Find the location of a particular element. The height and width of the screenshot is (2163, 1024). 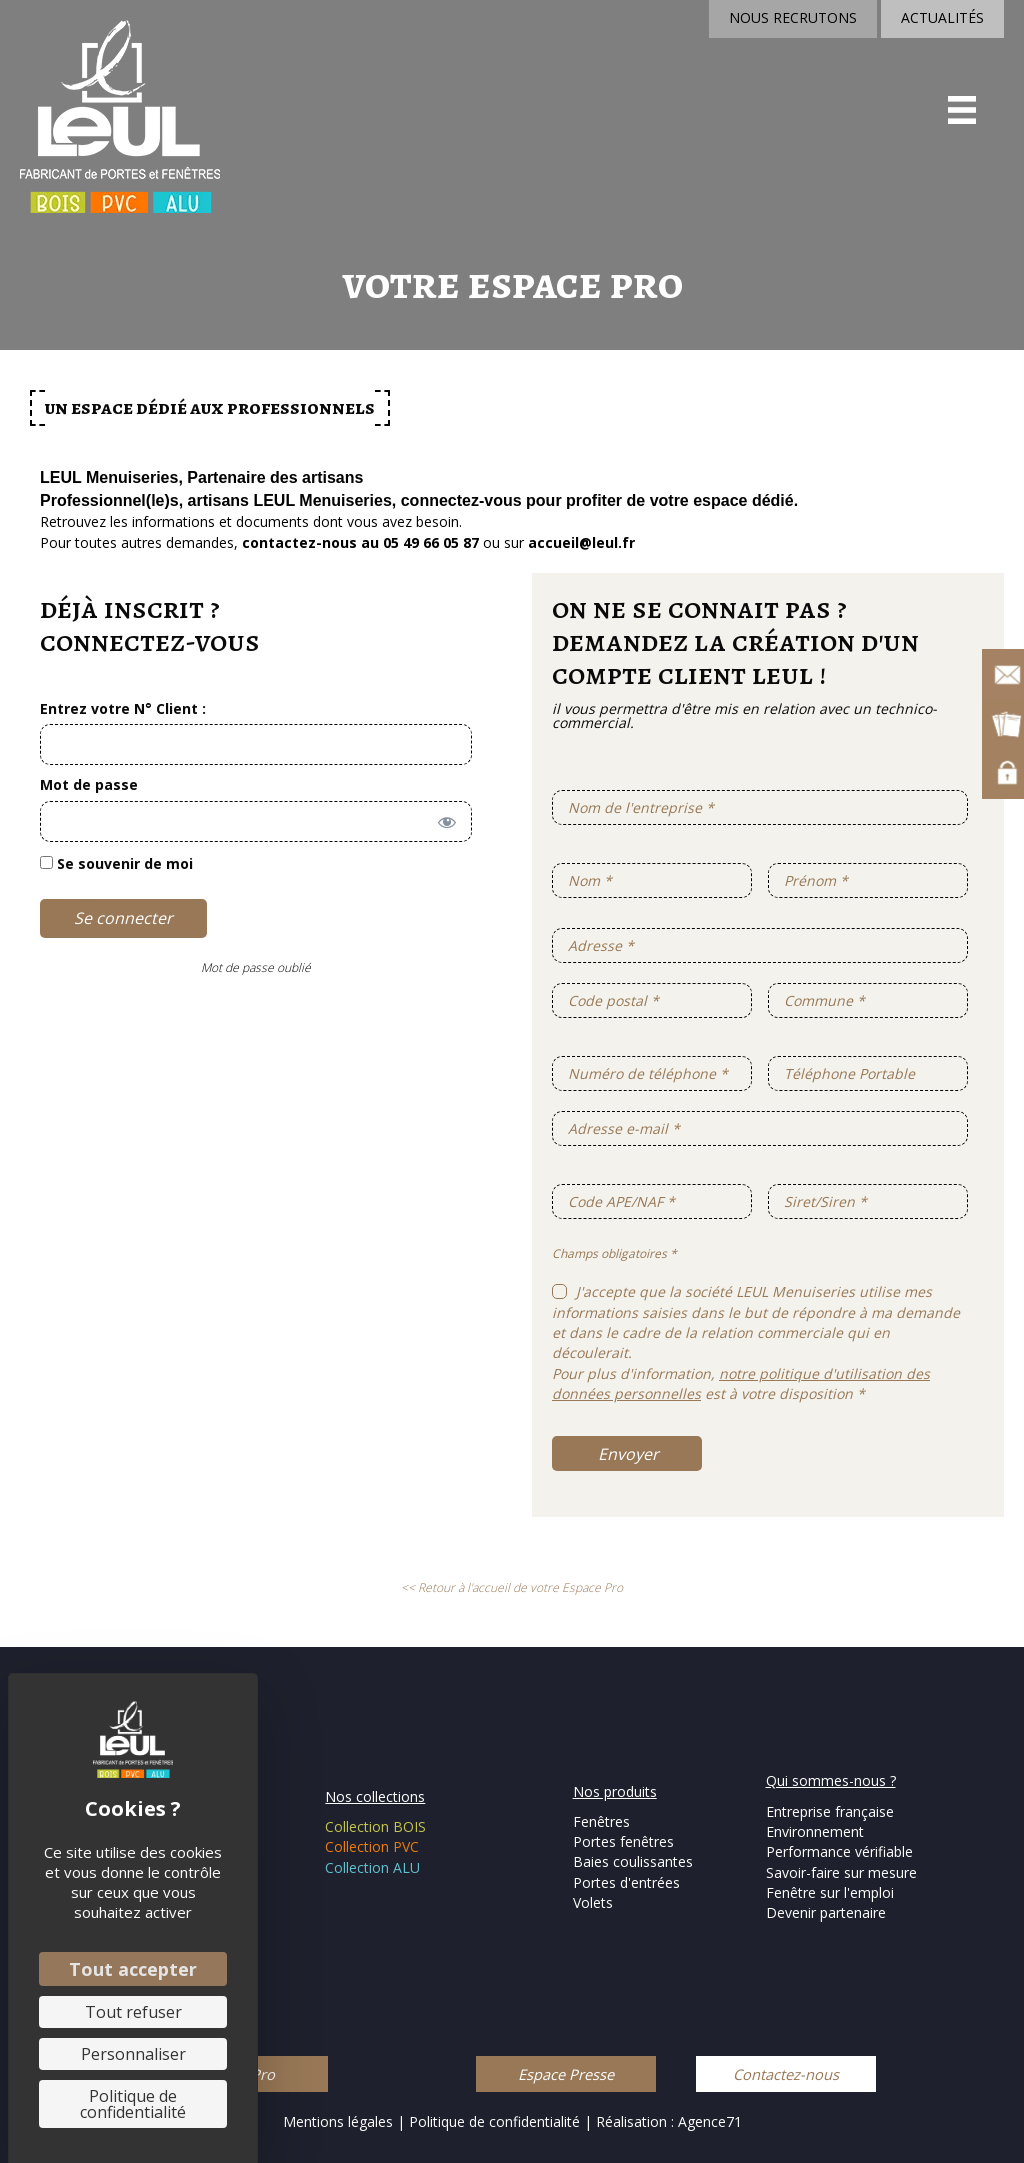

Politique de confidentialité [link] is located at coordinates (133, 2104).